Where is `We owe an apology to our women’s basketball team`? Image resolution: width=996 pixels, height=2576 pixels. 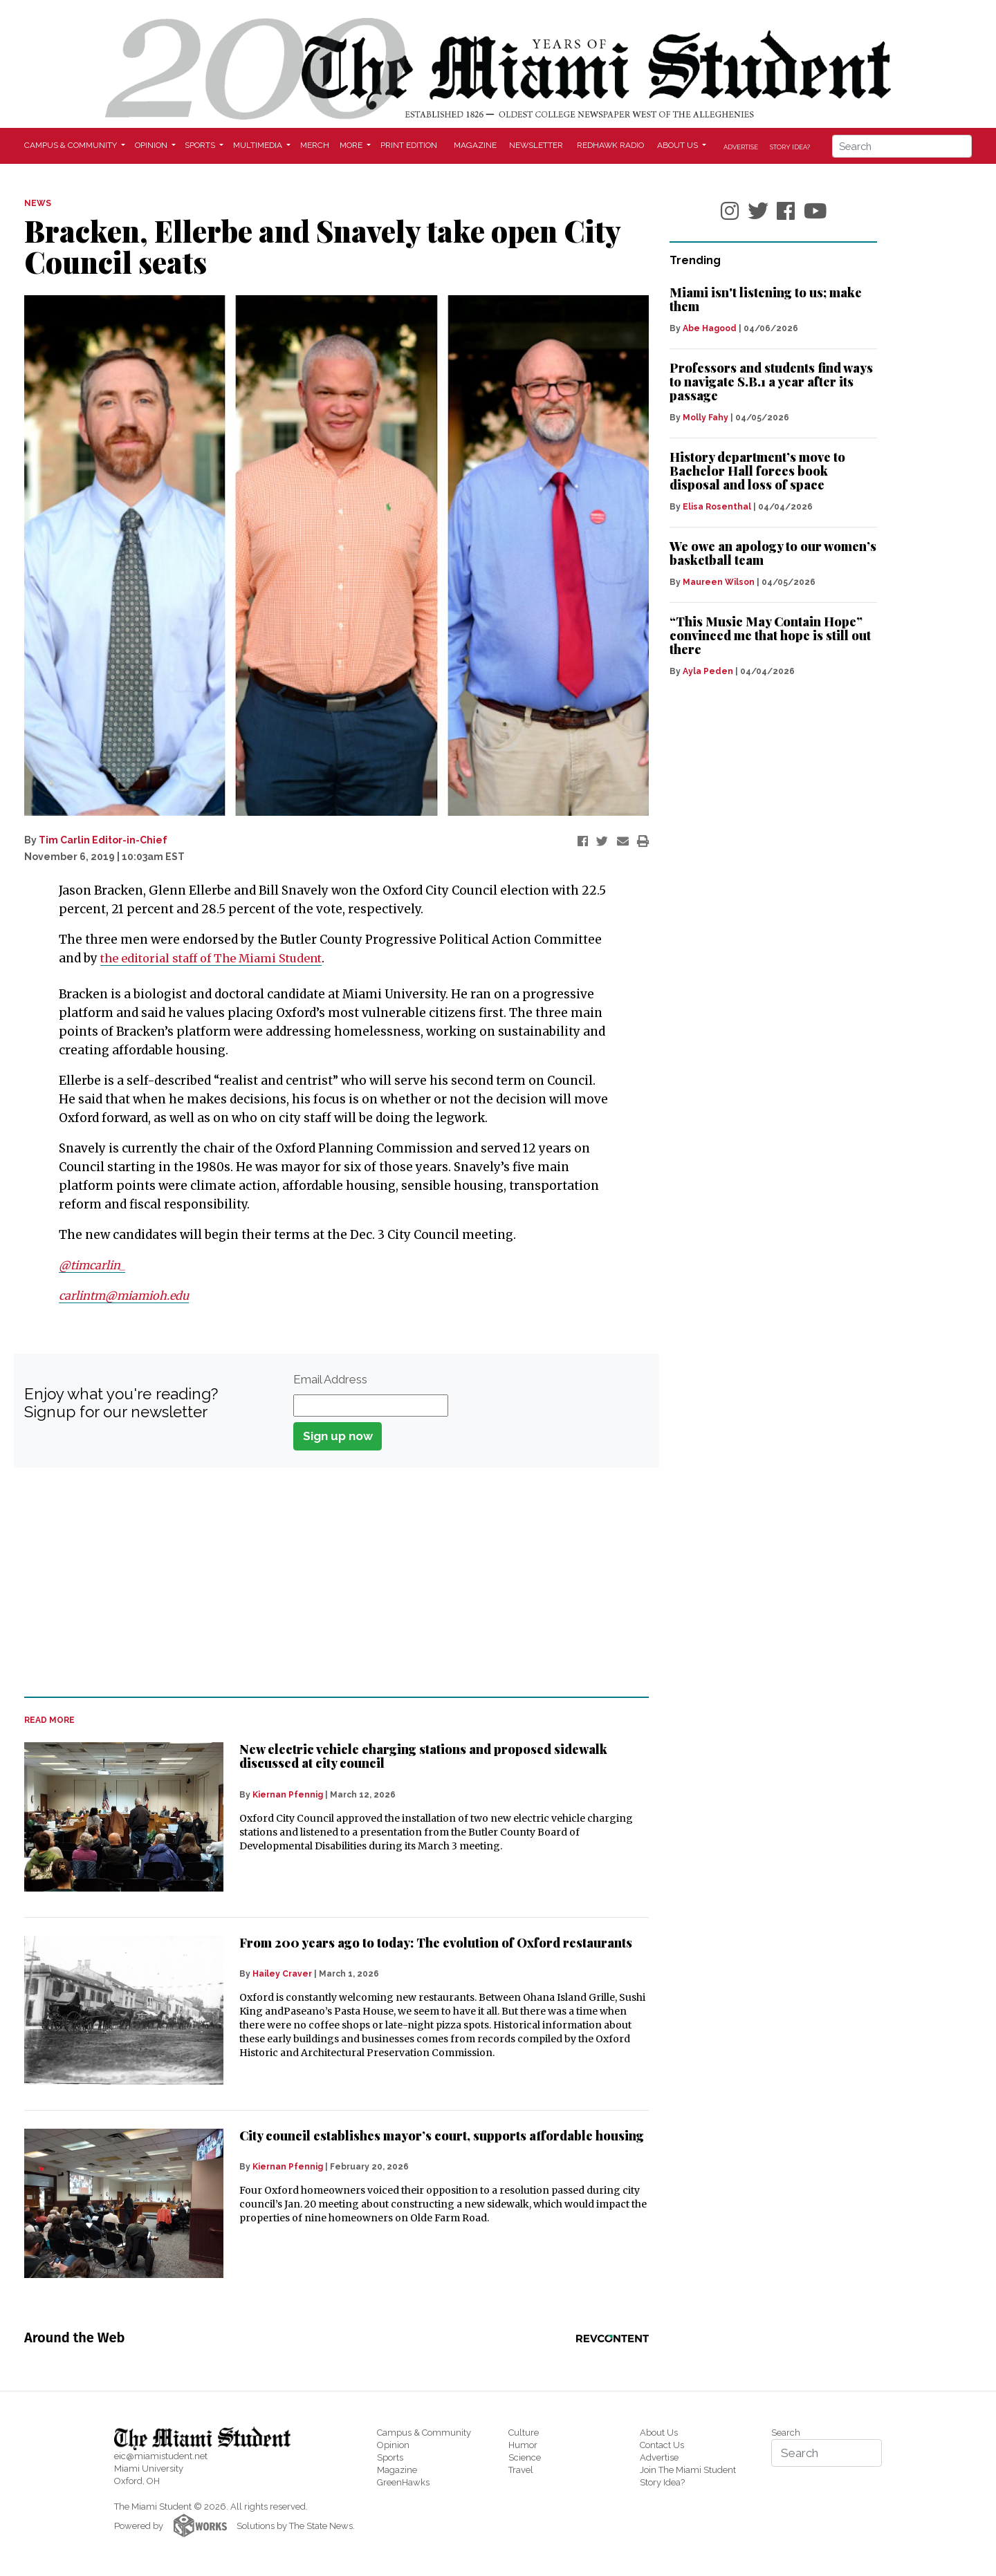 We owe an apology to our women’s basketball team is located at coordinates (773, 553).